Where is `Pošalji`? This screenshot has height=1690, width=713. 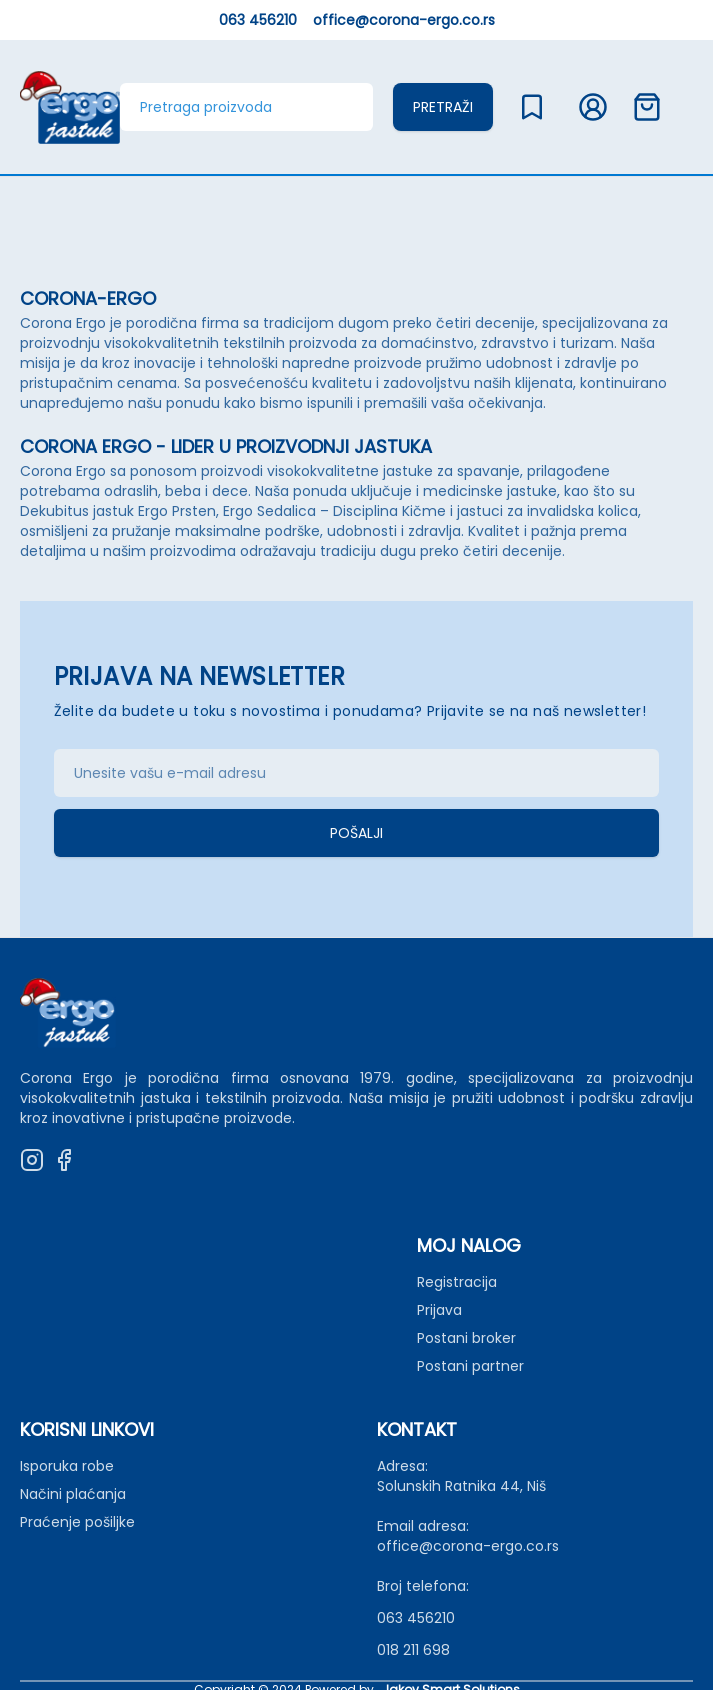
Pošalji is located at coordinates (356, 833).